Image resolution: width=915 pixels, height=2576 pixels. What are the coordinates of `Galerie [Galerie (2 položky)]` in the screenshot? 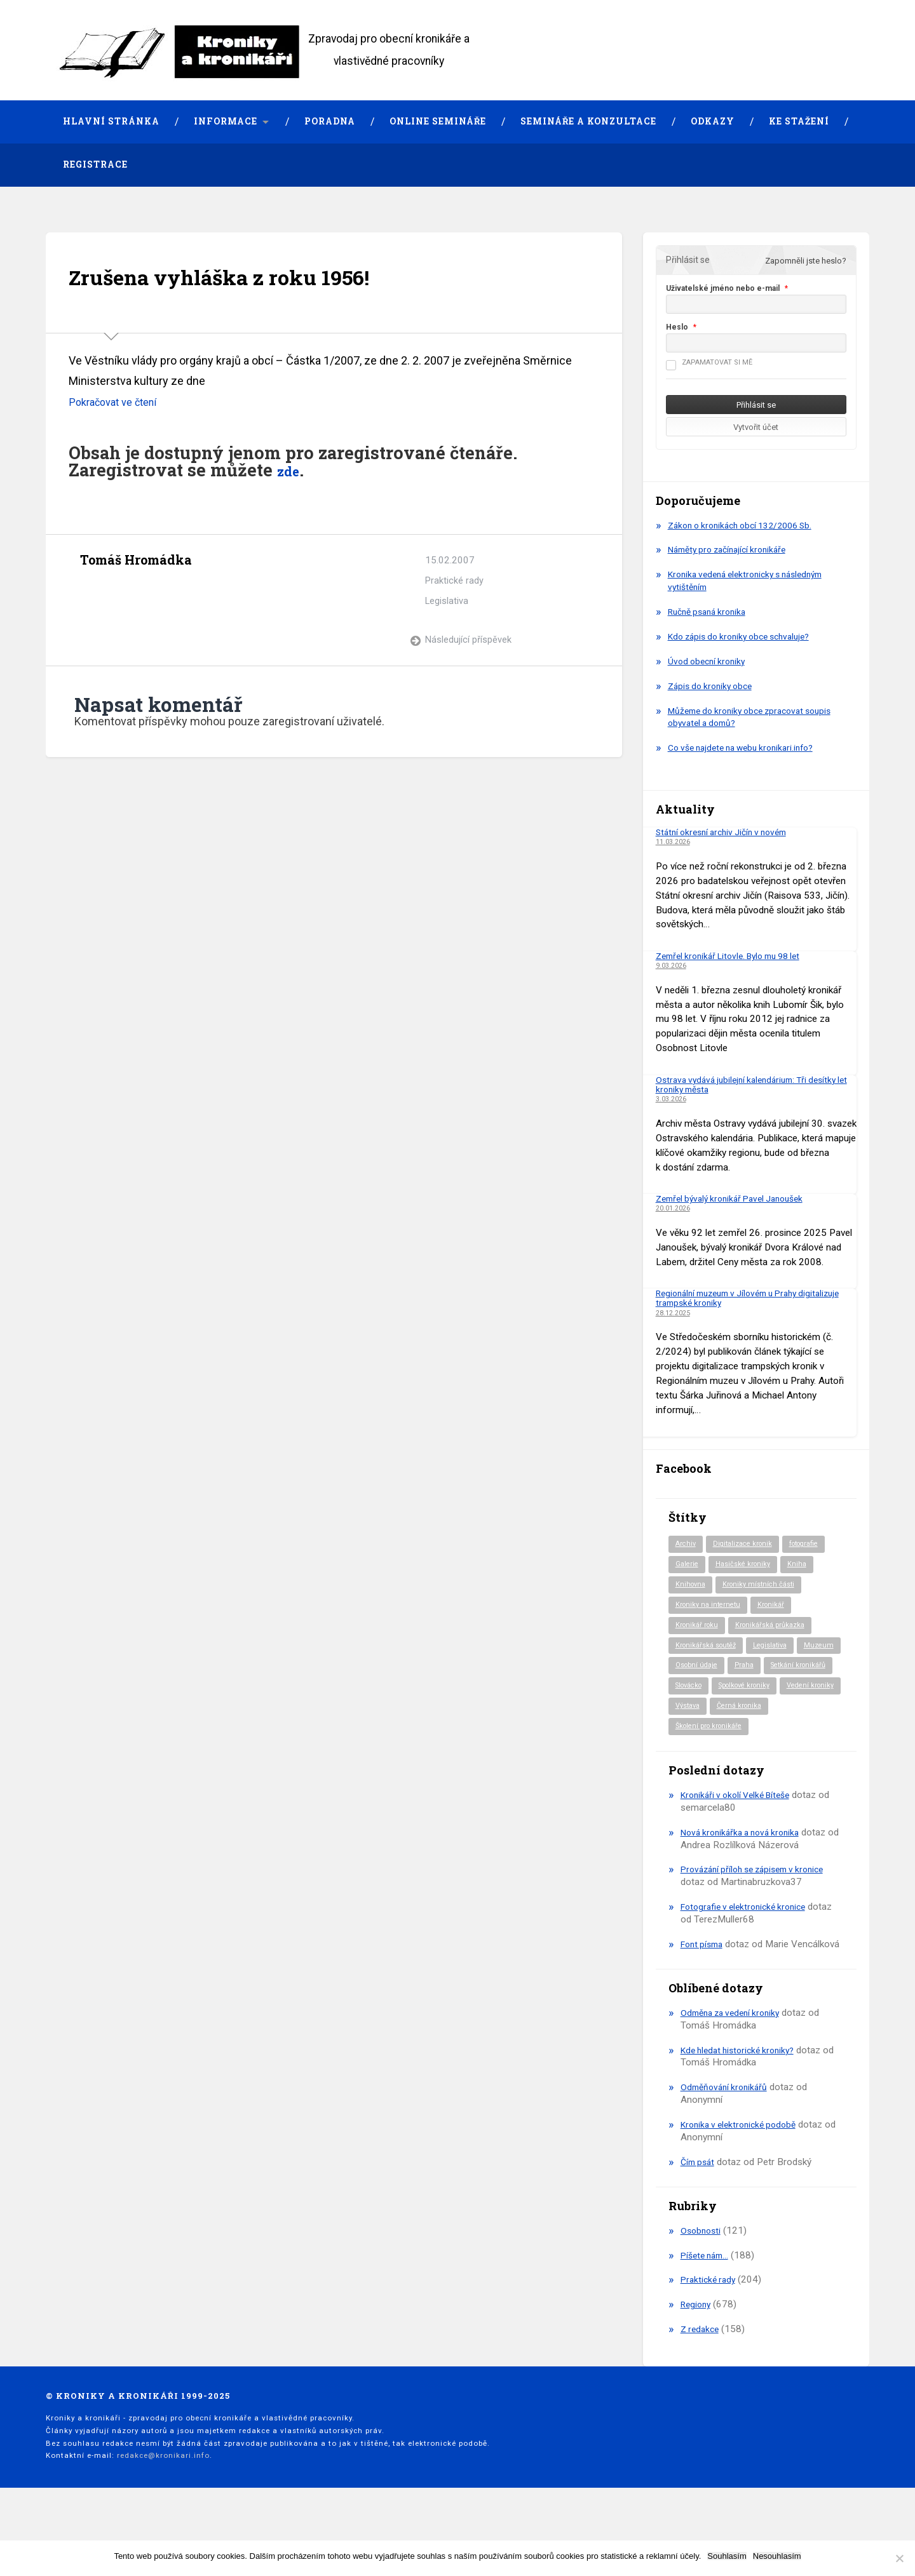 It's located at (688, 1566).